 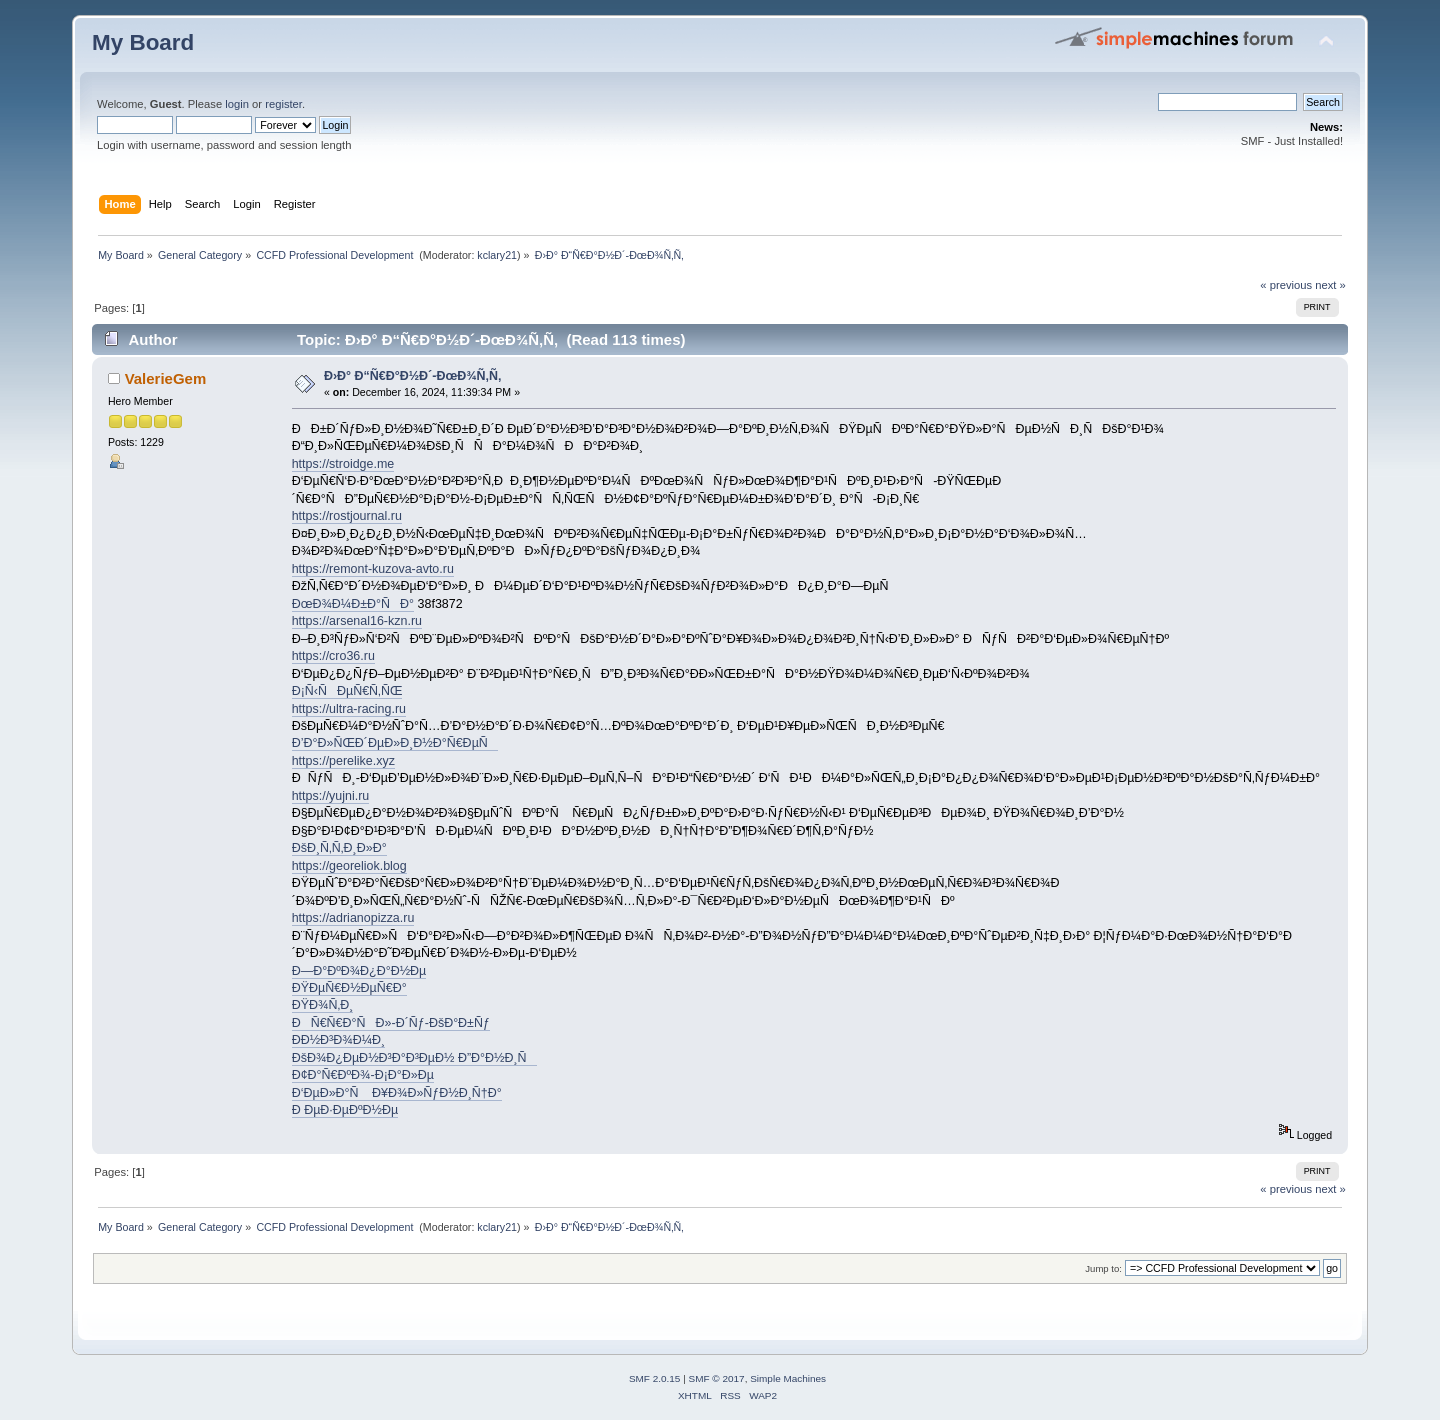 I want to click on Ð­Ð½Ð³Ð¾Ð¼Ð¸, so click(x=339, y=1040).